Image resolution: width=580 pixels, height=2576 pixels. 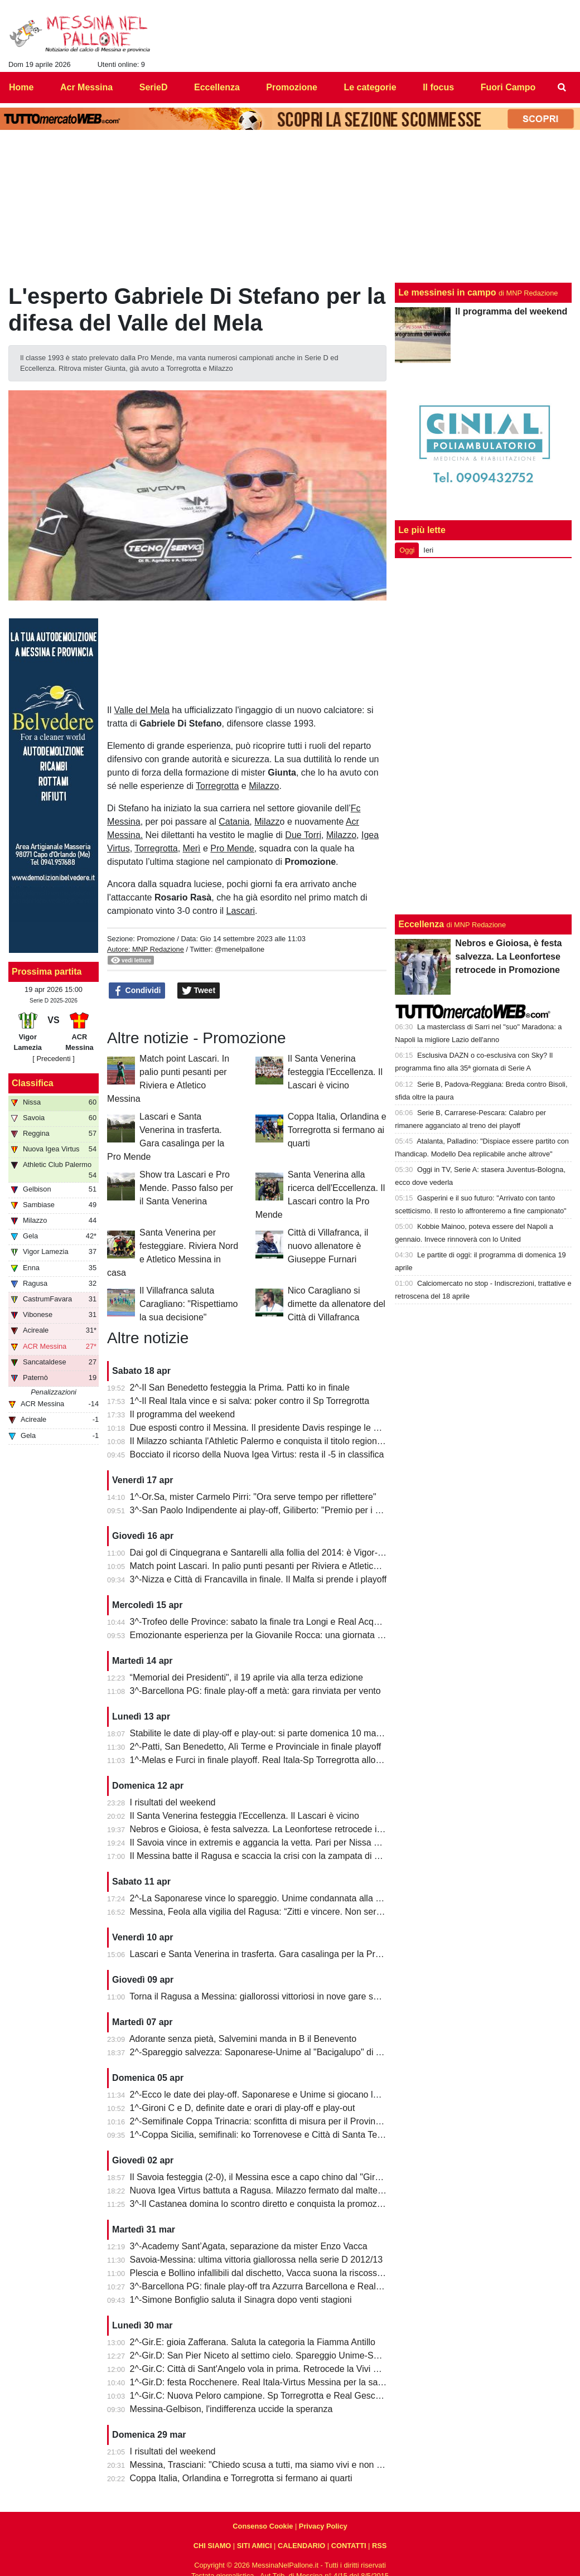 What do you see at coordinates (275, 2273) in the screenshot?
I see `Plescia e Bollino infallibili dal dischetto, Vacca suona la riscossa per l'Igea` at bounding box center [275, 2273].